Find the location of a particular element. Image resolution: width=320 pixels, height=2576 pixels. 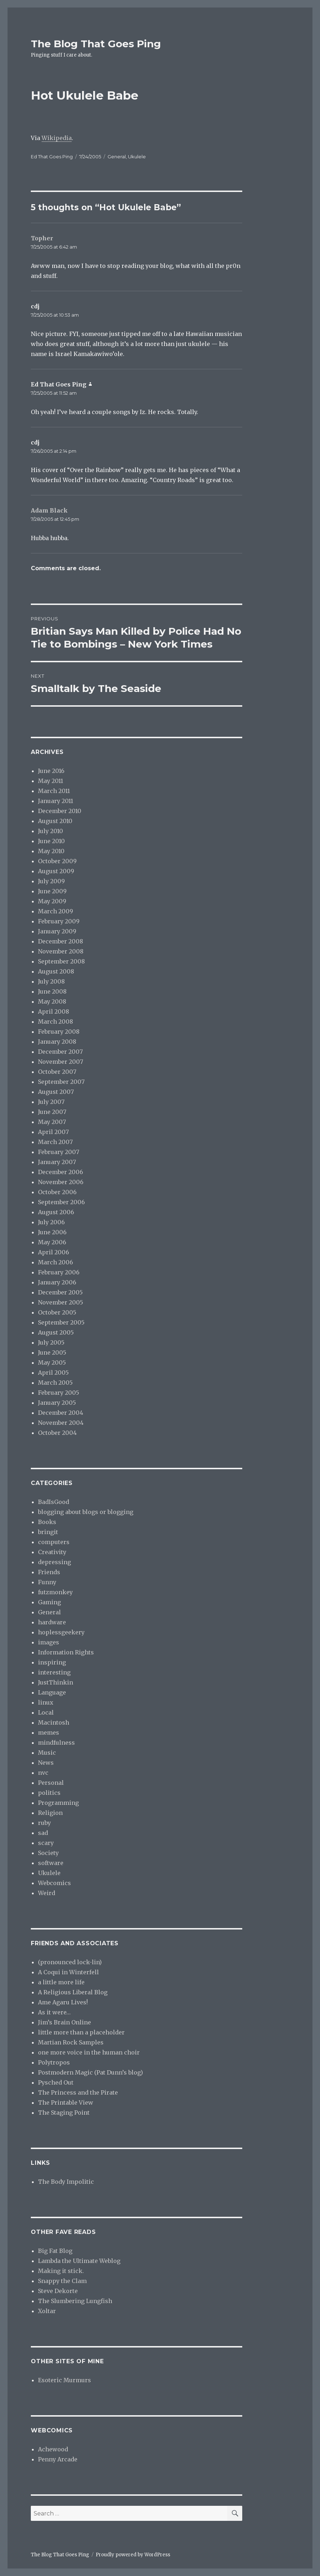

futzmonkey is located at coordinates (55, 1592).